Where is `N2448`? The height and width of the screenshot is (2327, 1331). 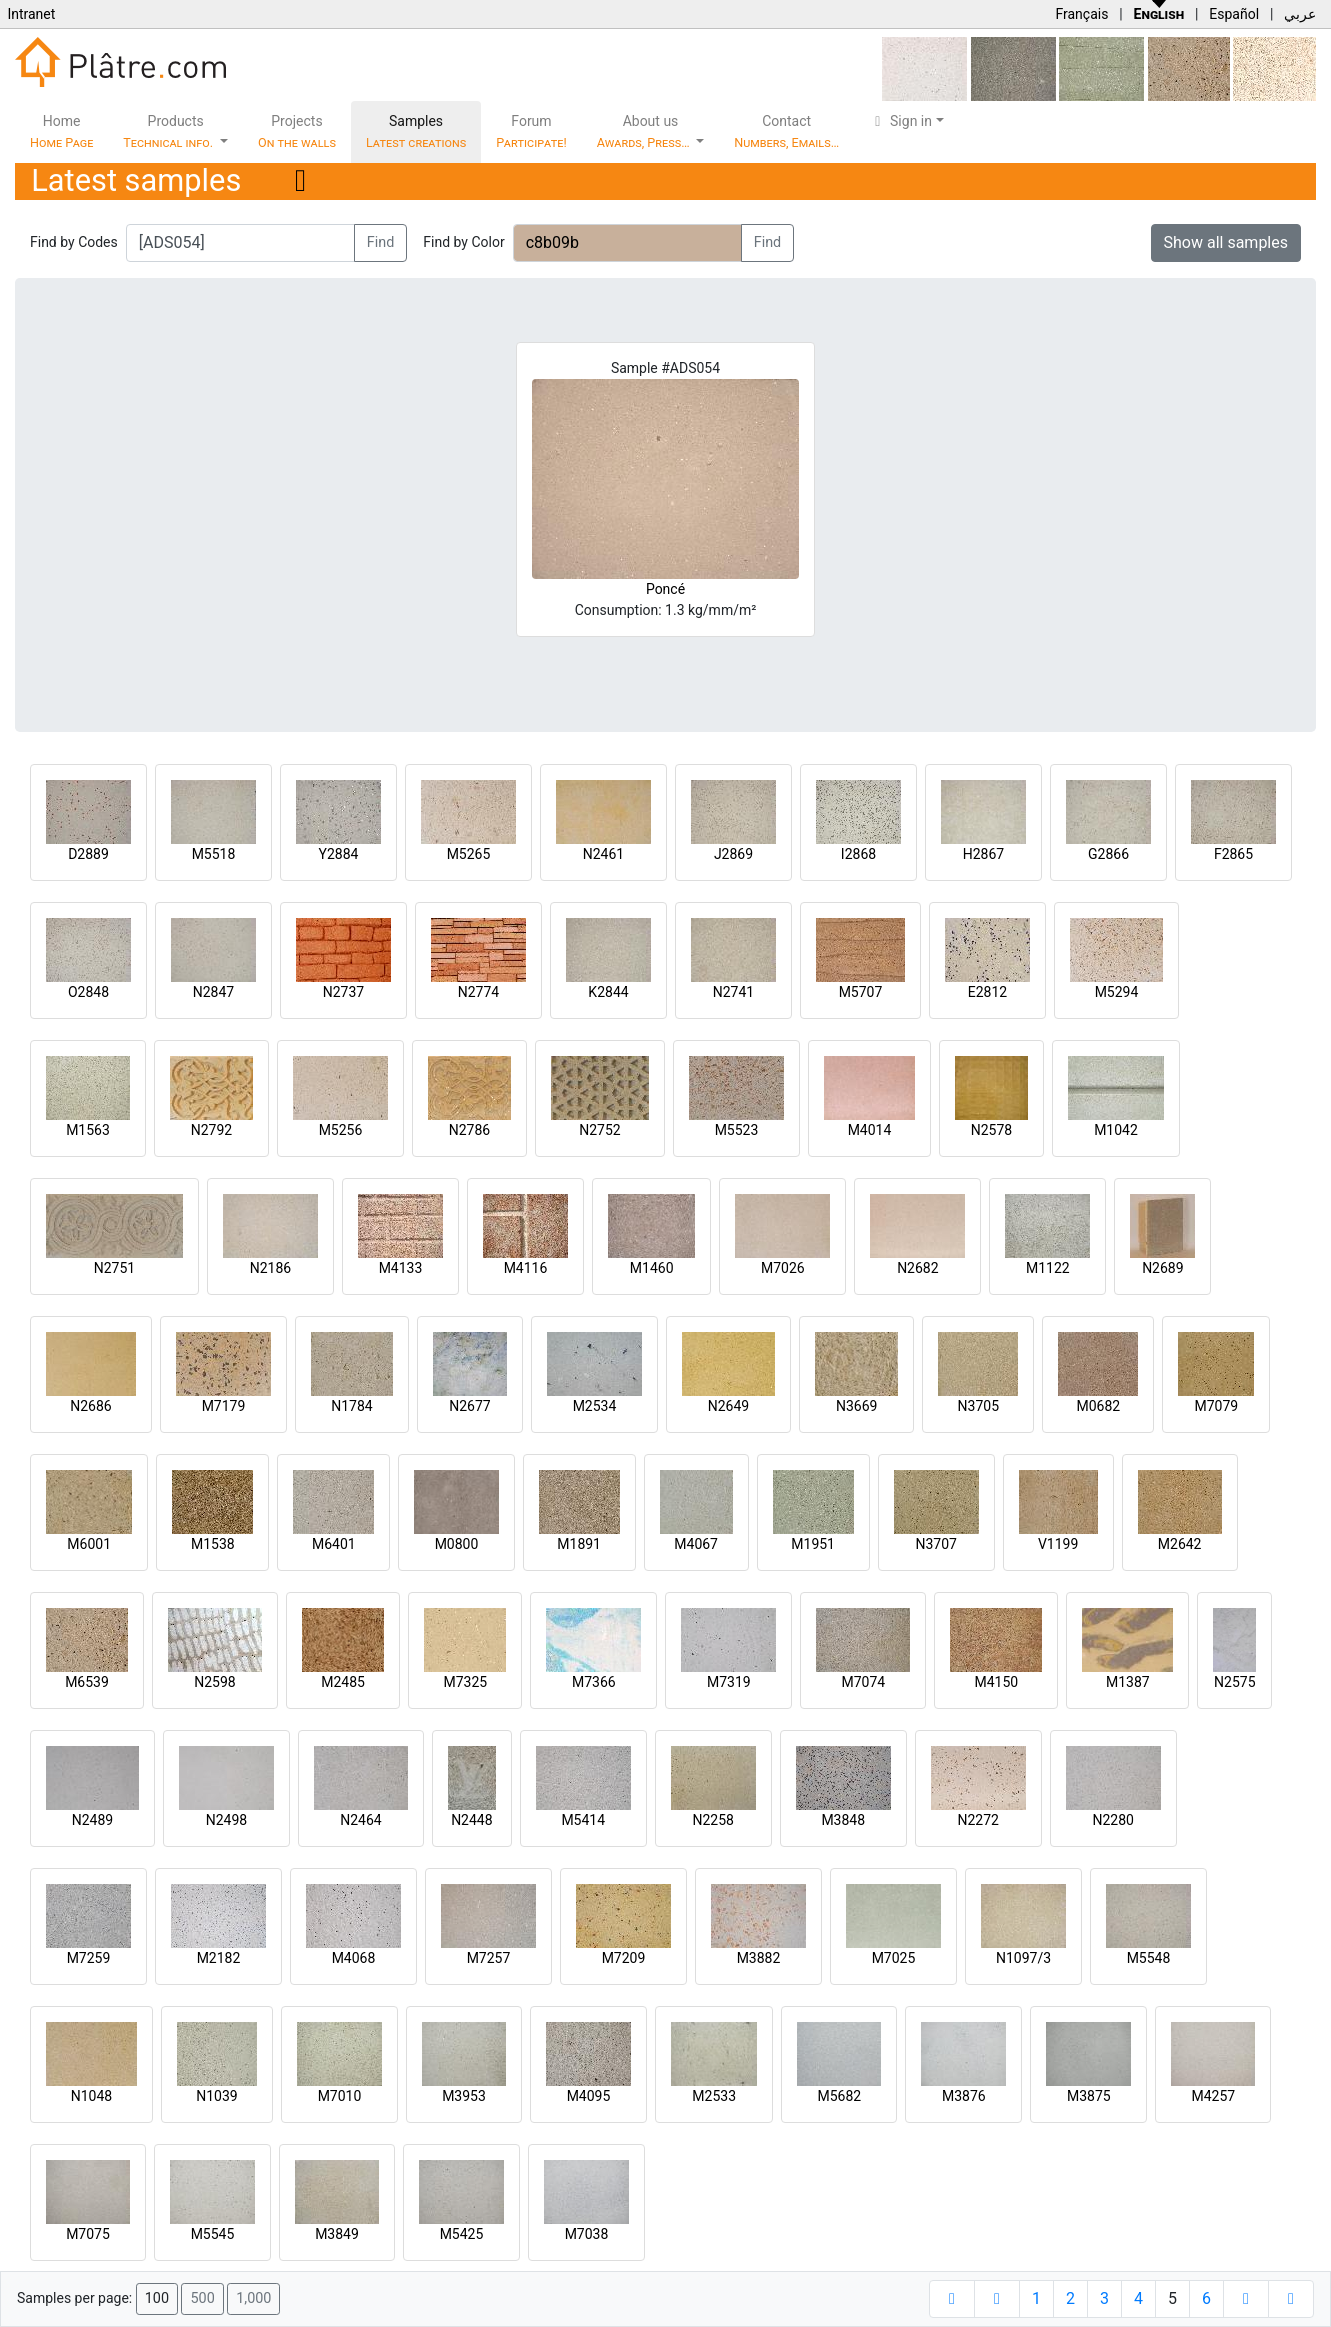
N2448 is located at coordinates (471, 1820).